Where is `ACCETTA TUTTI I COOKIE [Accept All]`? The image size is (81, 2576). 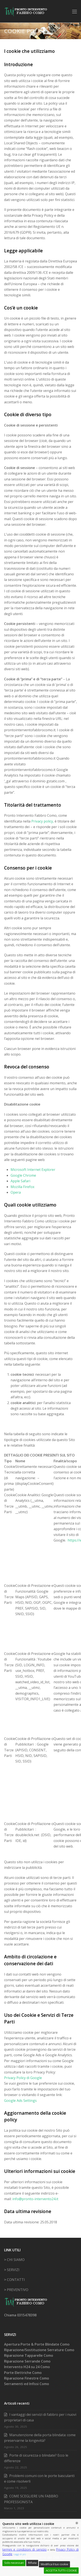
ACCETTA TUTTI I COOKIE [Accept All] is located at coordinates (61, 2570).